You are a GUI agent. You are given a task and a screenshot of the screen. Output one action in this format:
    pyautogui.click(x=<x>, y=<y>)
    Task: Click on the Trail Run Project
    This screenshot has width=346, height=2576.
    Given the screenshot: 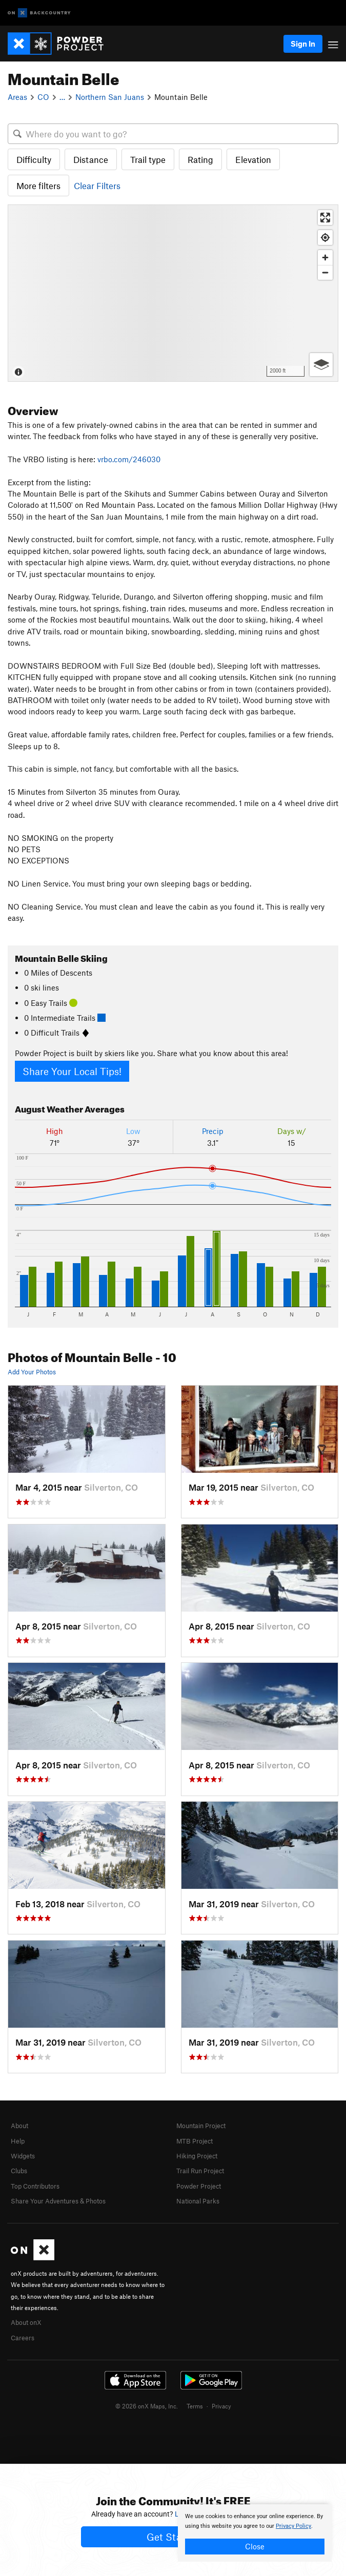 What is the action you would take?
    pyautogui.click(x=200, y=2171)
    